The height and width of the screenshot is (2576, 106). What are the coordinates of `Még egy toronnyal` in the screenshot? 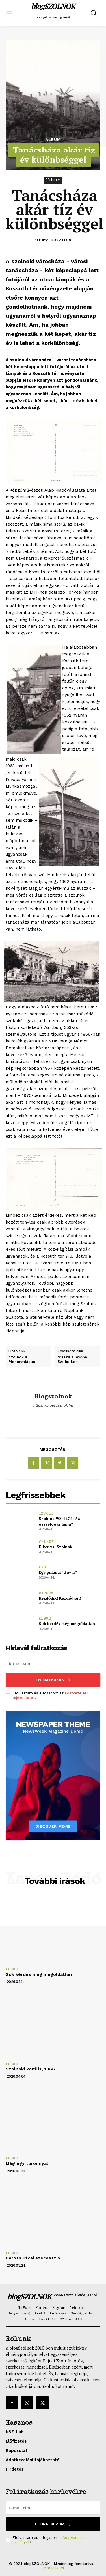 It's located at (27, 2163).